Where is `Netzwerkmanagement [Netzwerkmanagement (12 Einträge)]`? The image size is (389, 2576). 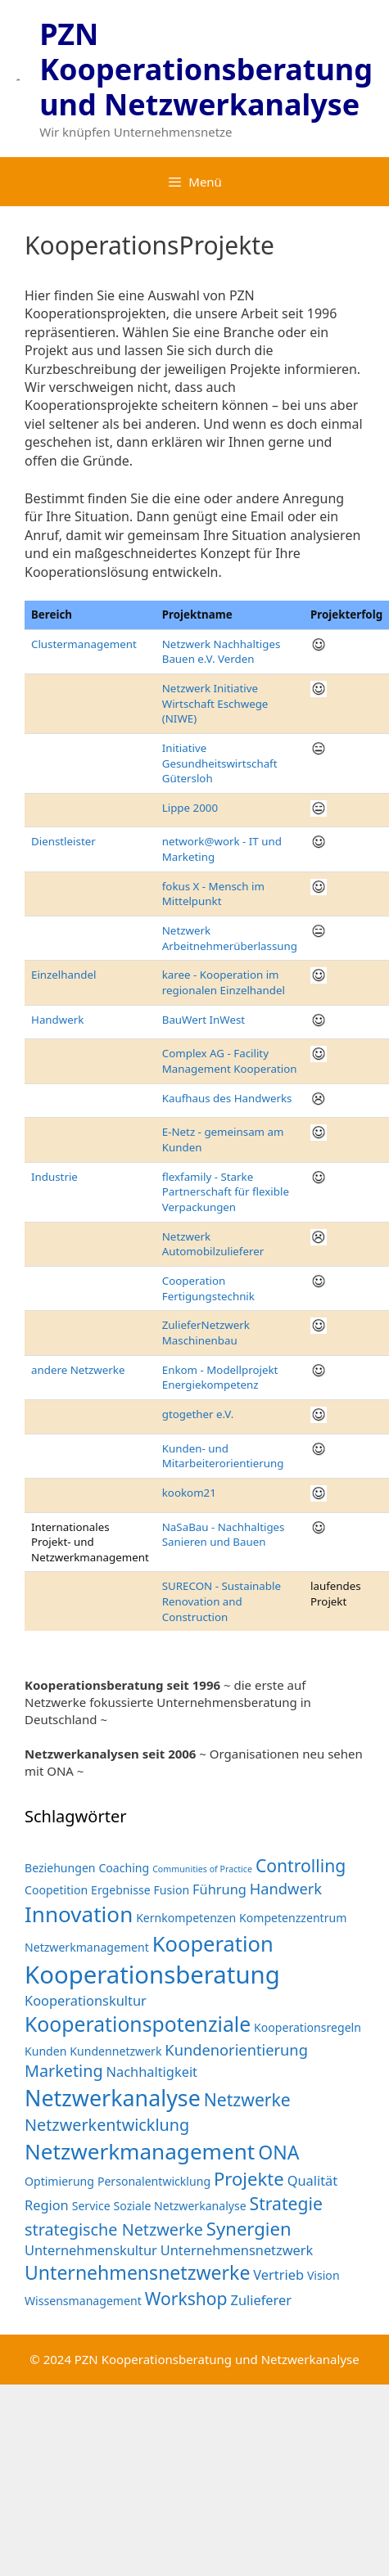 Netzwerkmanagement [Netzwerkmanagement (12 Einträge)] is located at coordinates (140, 2151).